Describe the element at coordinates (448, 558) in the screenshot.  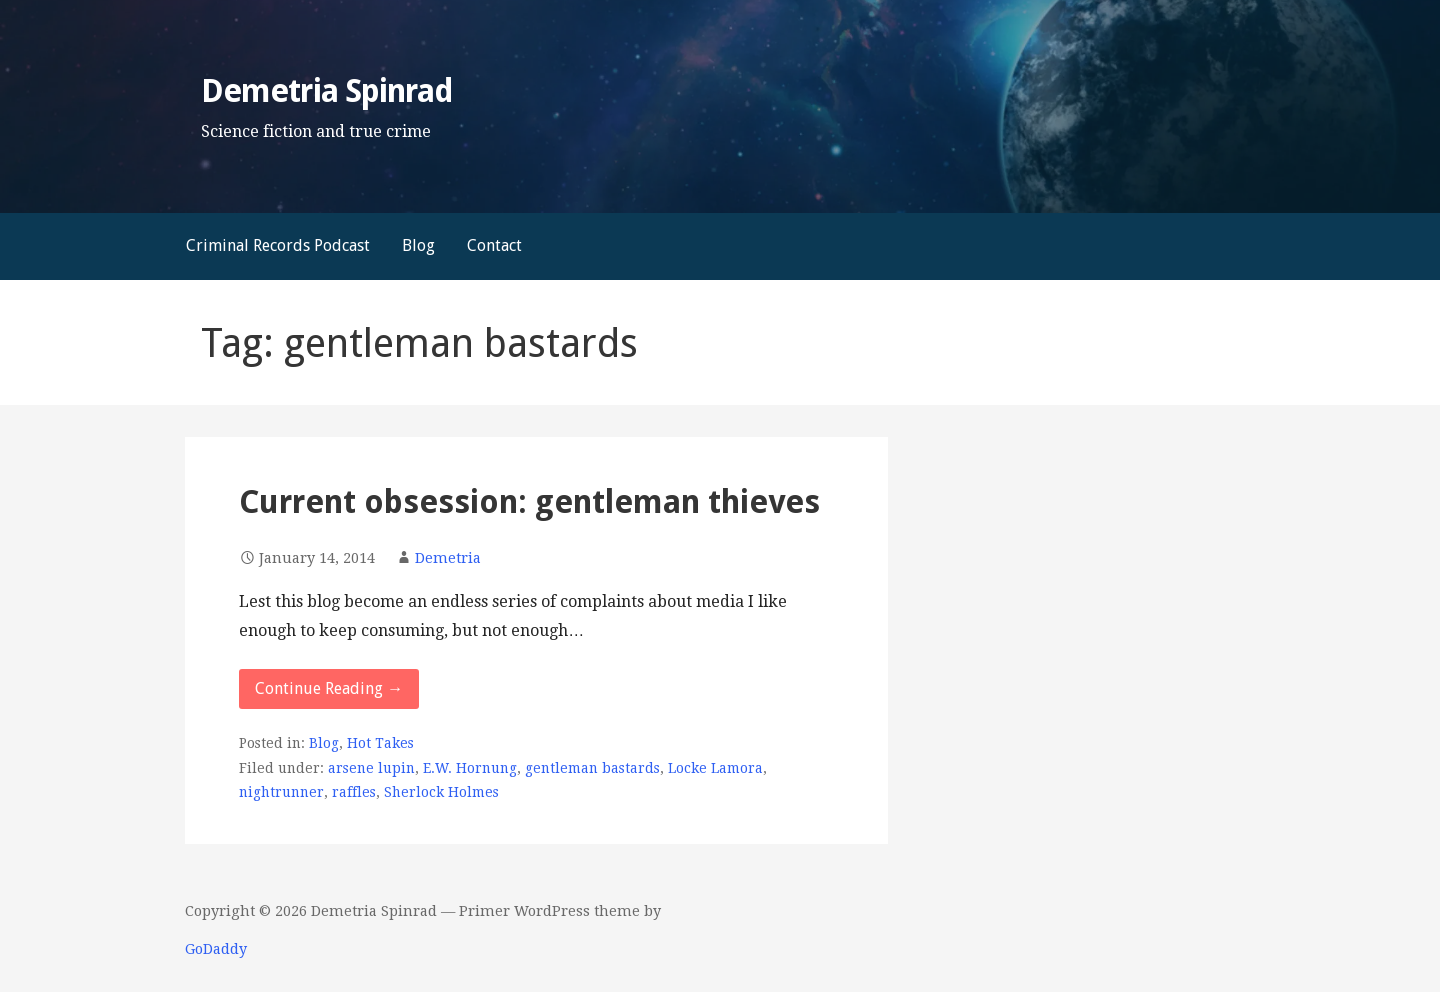
I see `Demetria` at that location.